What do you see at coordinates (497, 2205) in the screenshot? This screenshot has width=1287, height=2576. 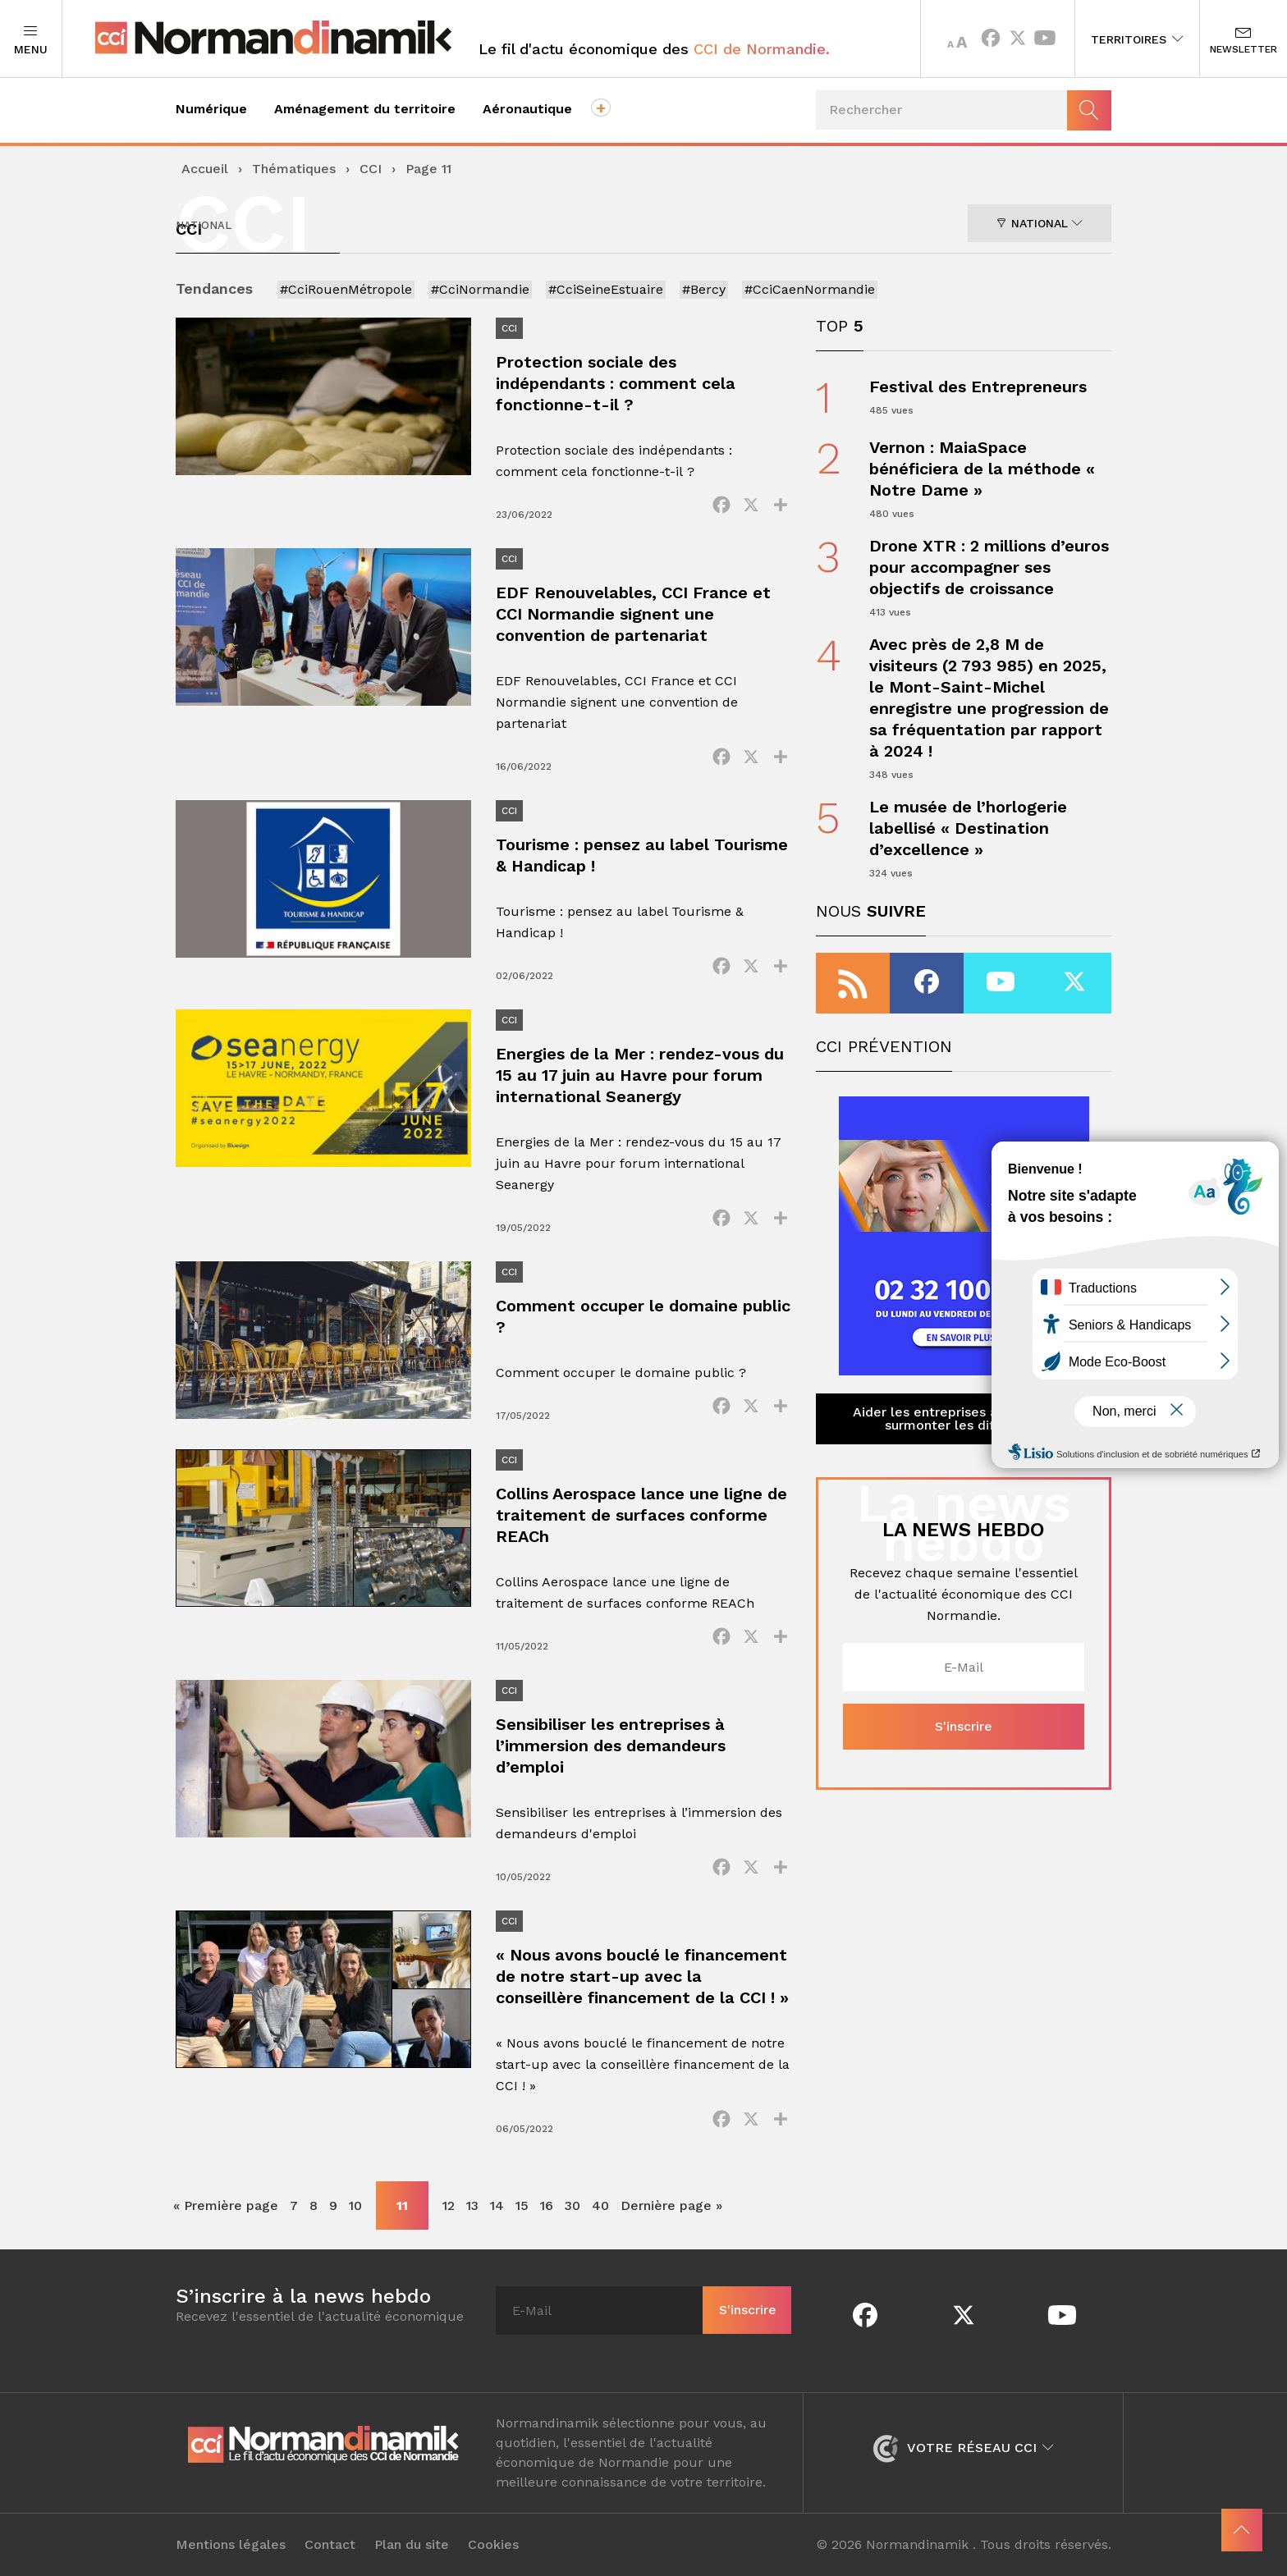 I see `14` at bounding box center [497, 2205].